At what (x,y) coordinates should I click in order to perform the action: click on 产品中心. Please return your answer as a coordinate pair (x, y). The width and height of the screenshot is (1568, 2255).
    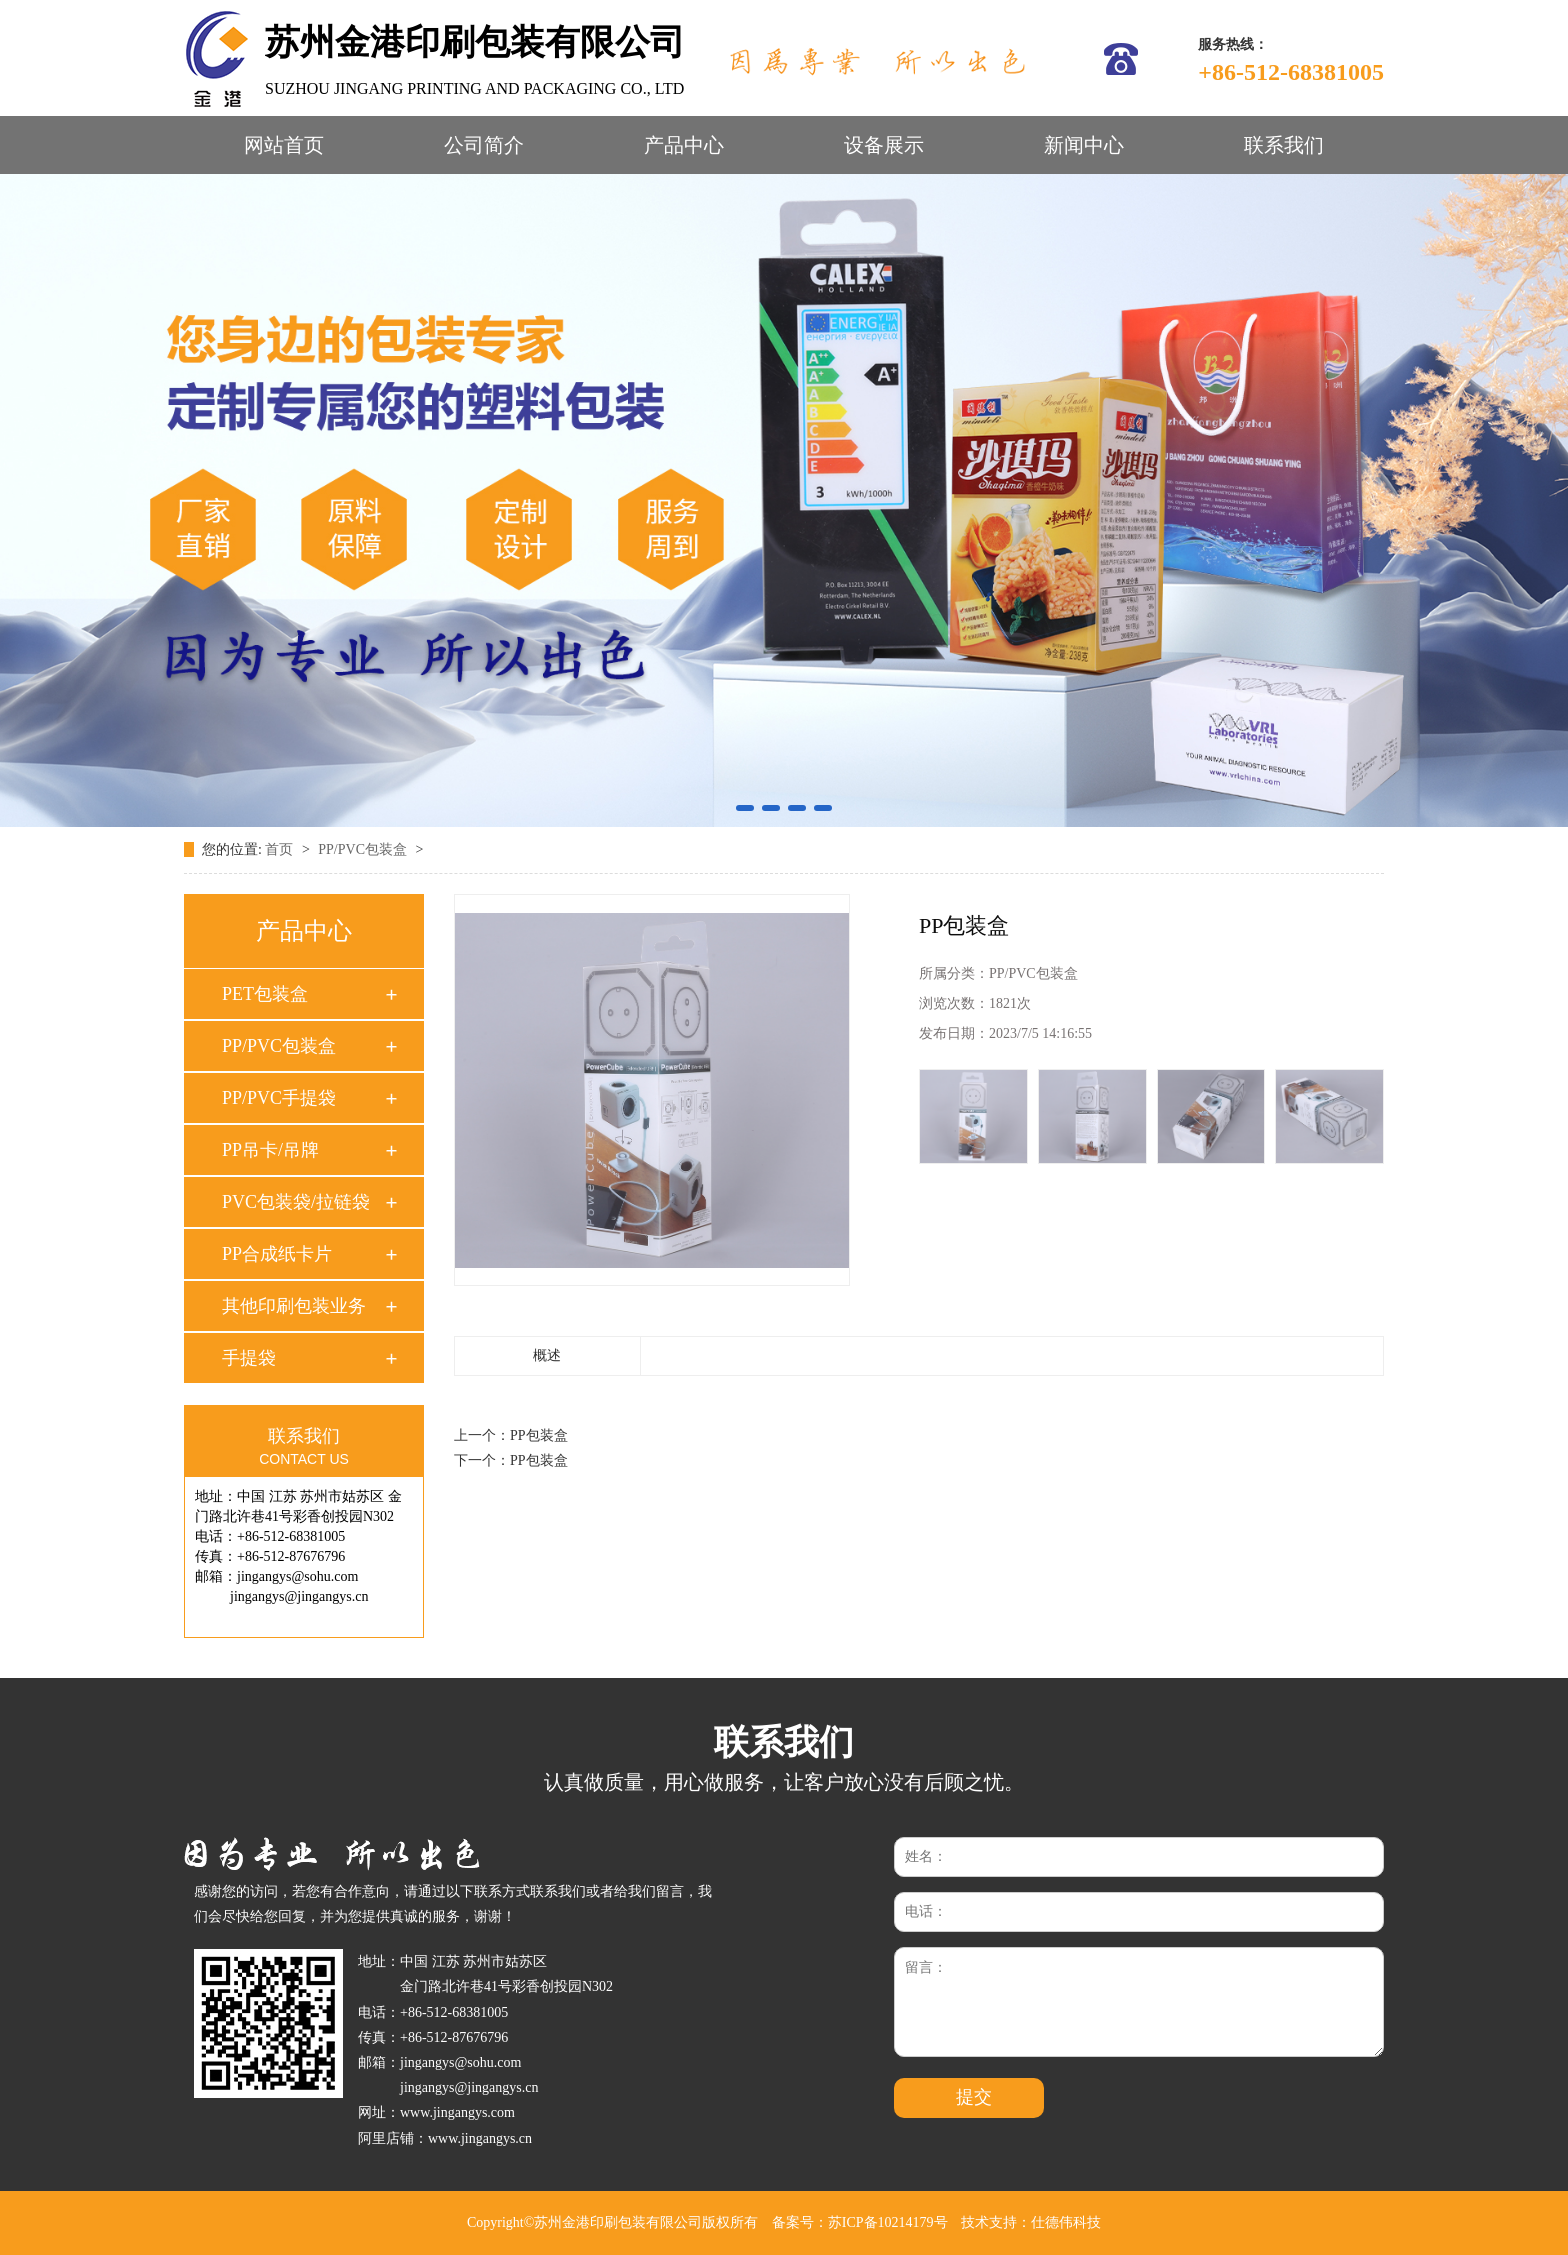
    Looking at the image, I should click on (684, 145).